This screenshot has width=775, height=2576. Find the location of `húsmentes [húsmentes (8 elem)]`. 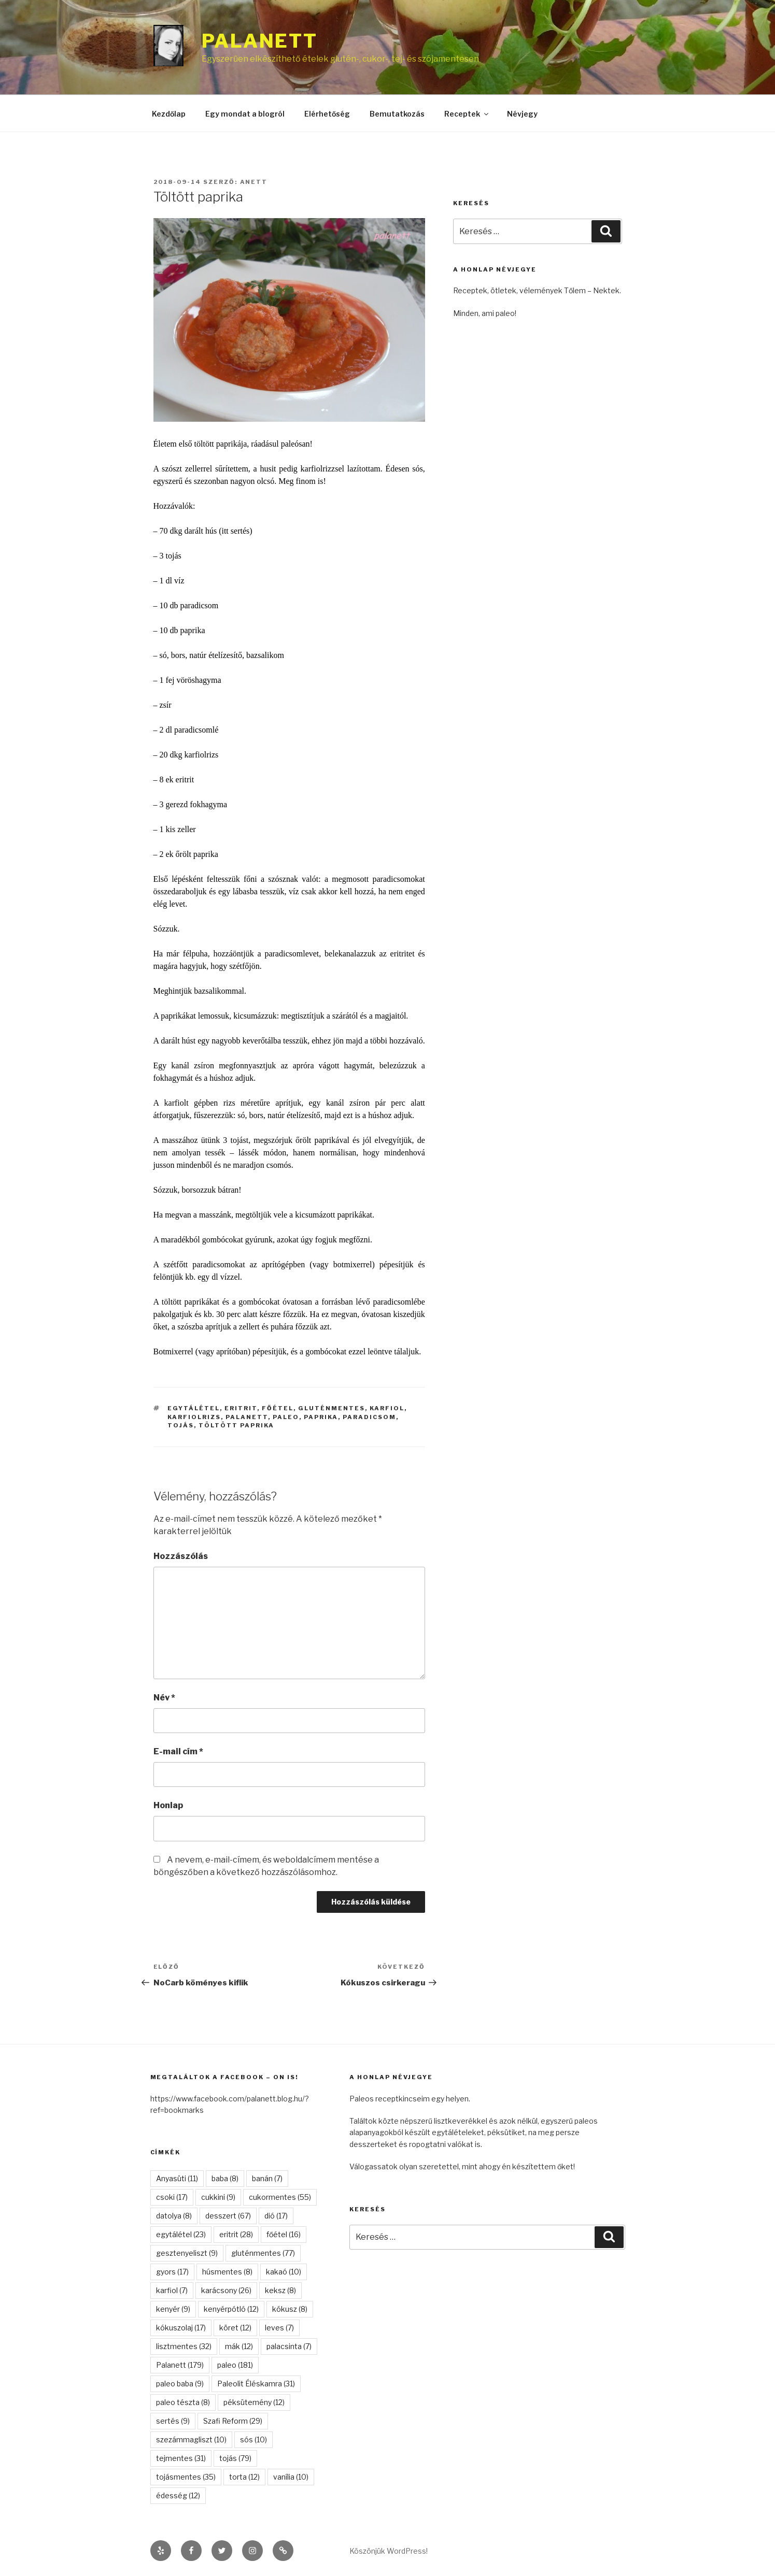

húsmentes [húsmentes (8 elem)] is located at coordinates (227, 2271).